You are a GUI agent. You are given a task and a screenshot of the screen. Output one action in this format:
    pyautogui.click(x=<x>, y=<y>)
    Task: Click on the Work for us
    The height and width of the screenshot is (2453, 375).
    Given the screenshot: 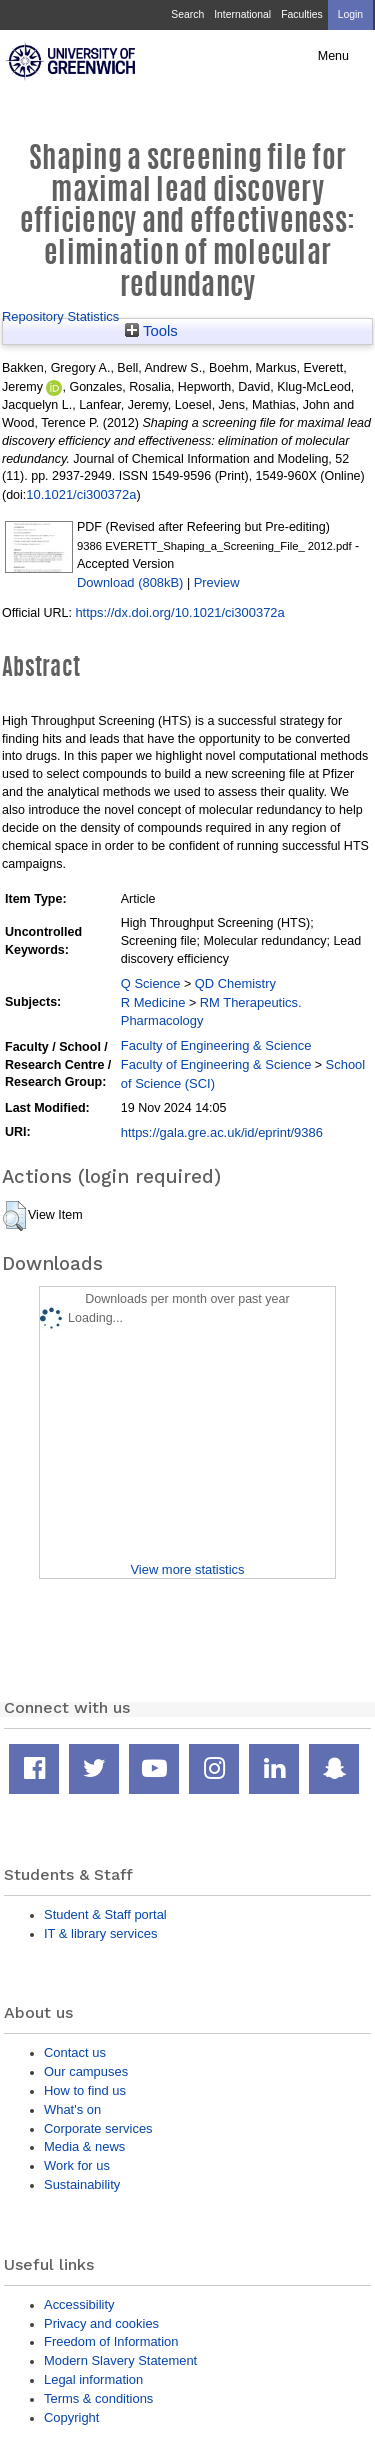 What is the action you would take?
    pyautogui.click(x=77, y=2165)
    